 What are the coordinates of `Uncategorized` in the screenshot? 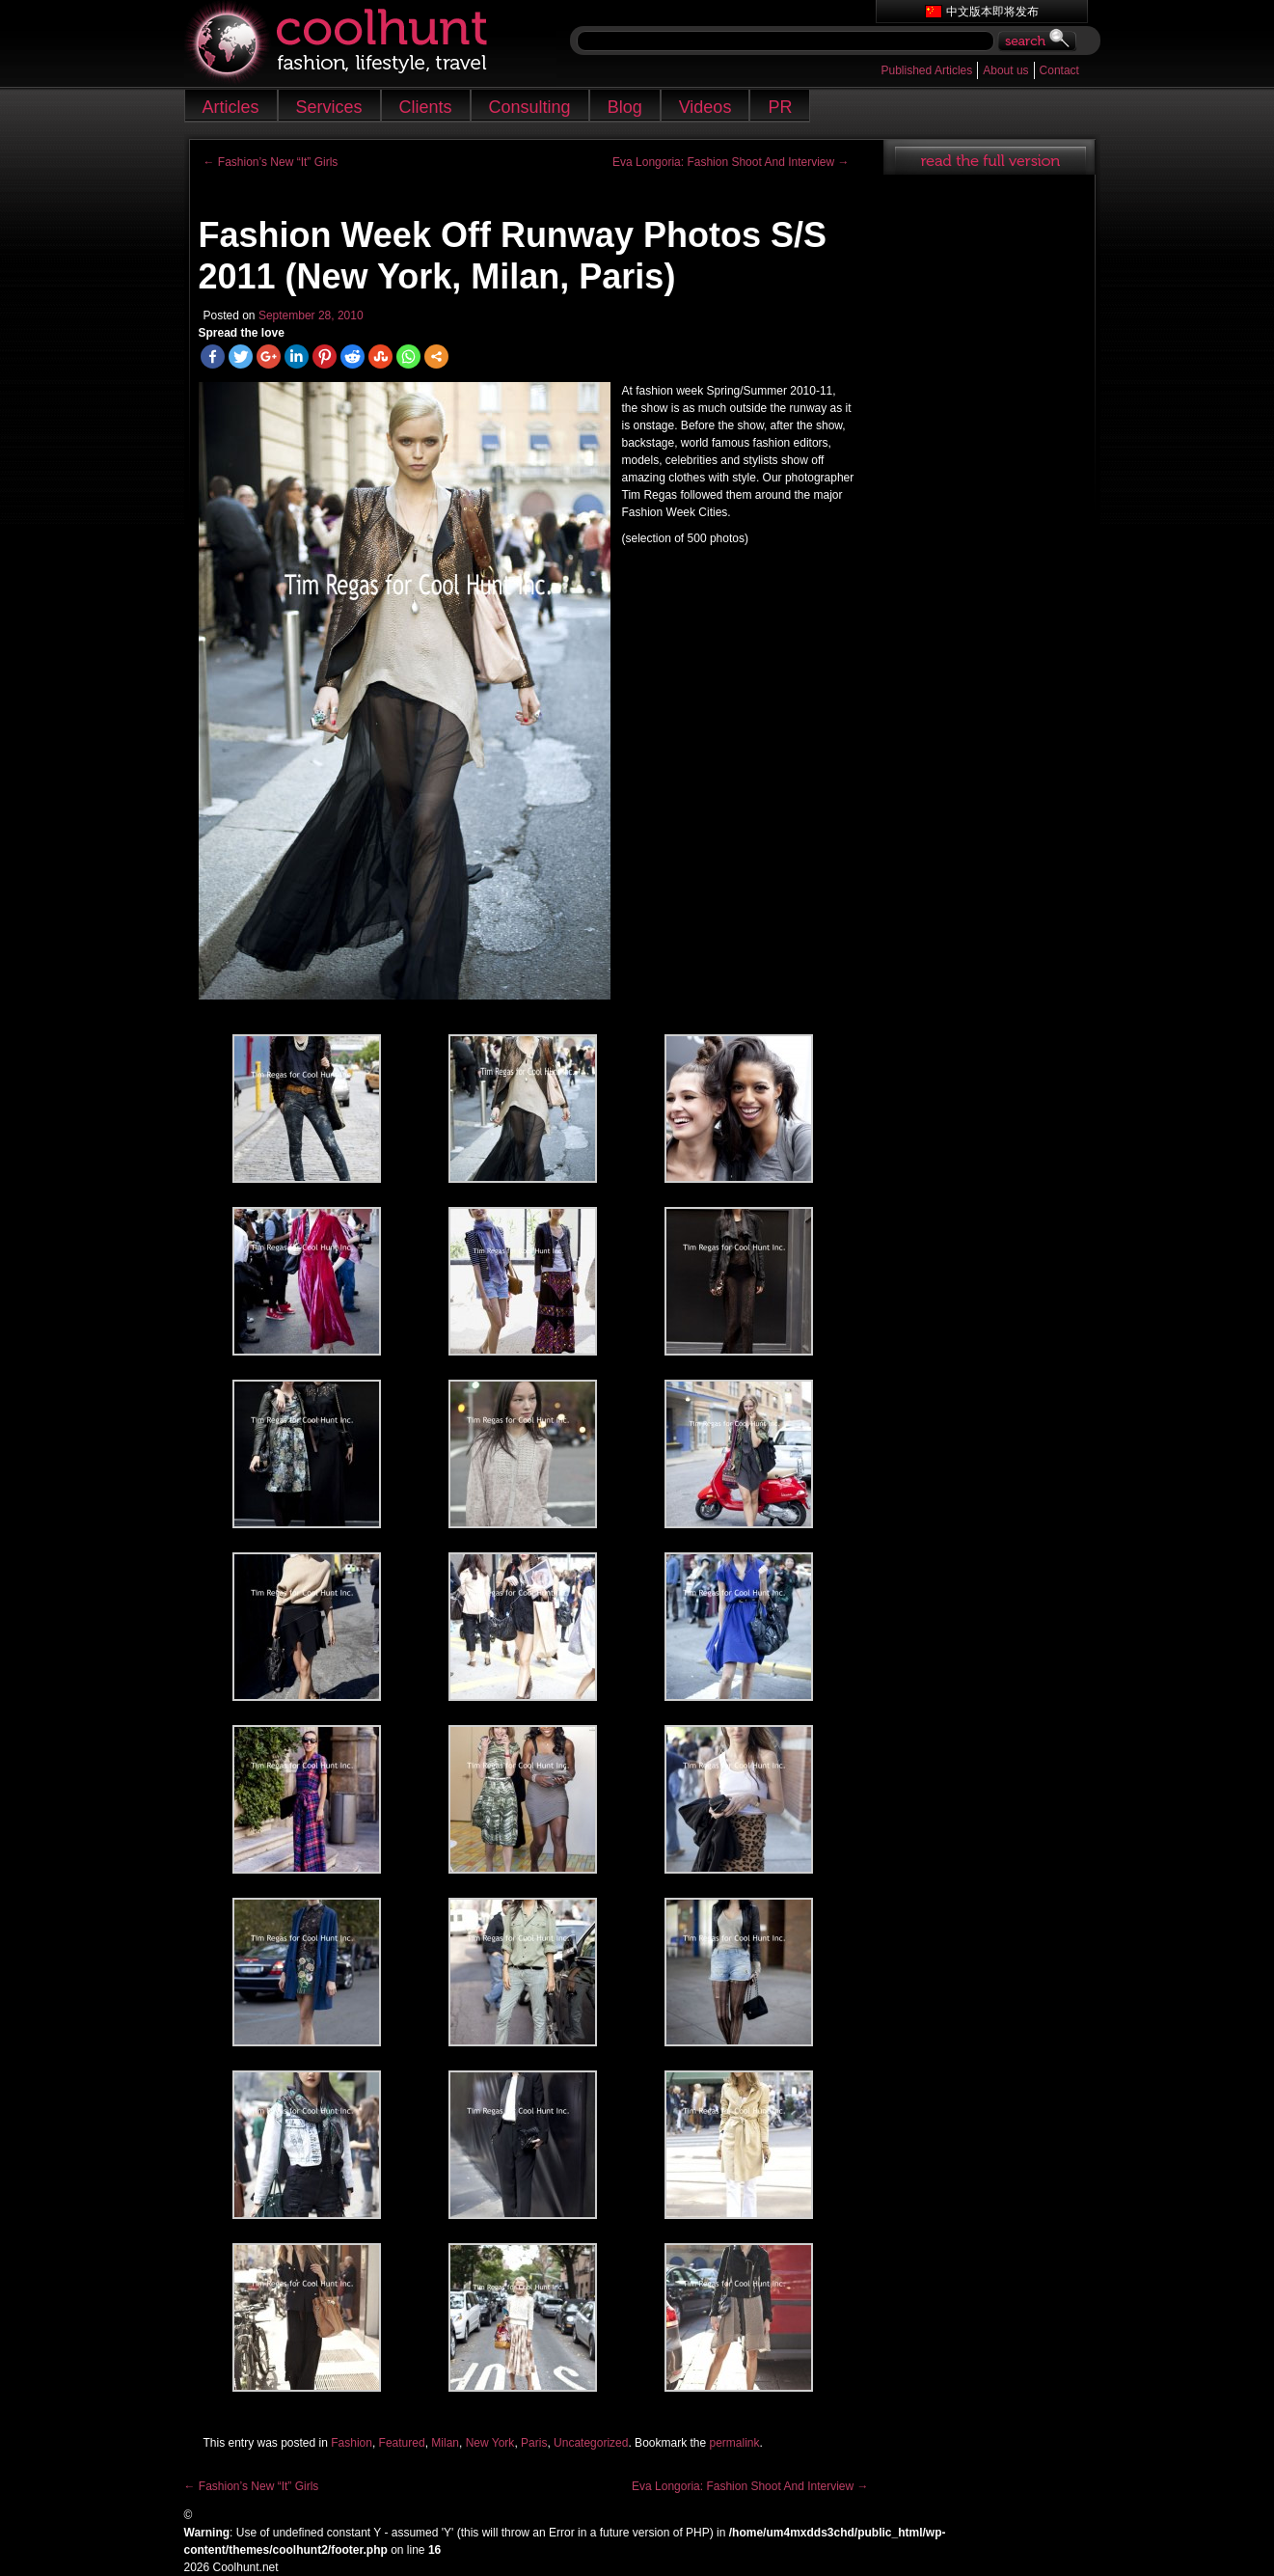 It's located at (591, 2443).